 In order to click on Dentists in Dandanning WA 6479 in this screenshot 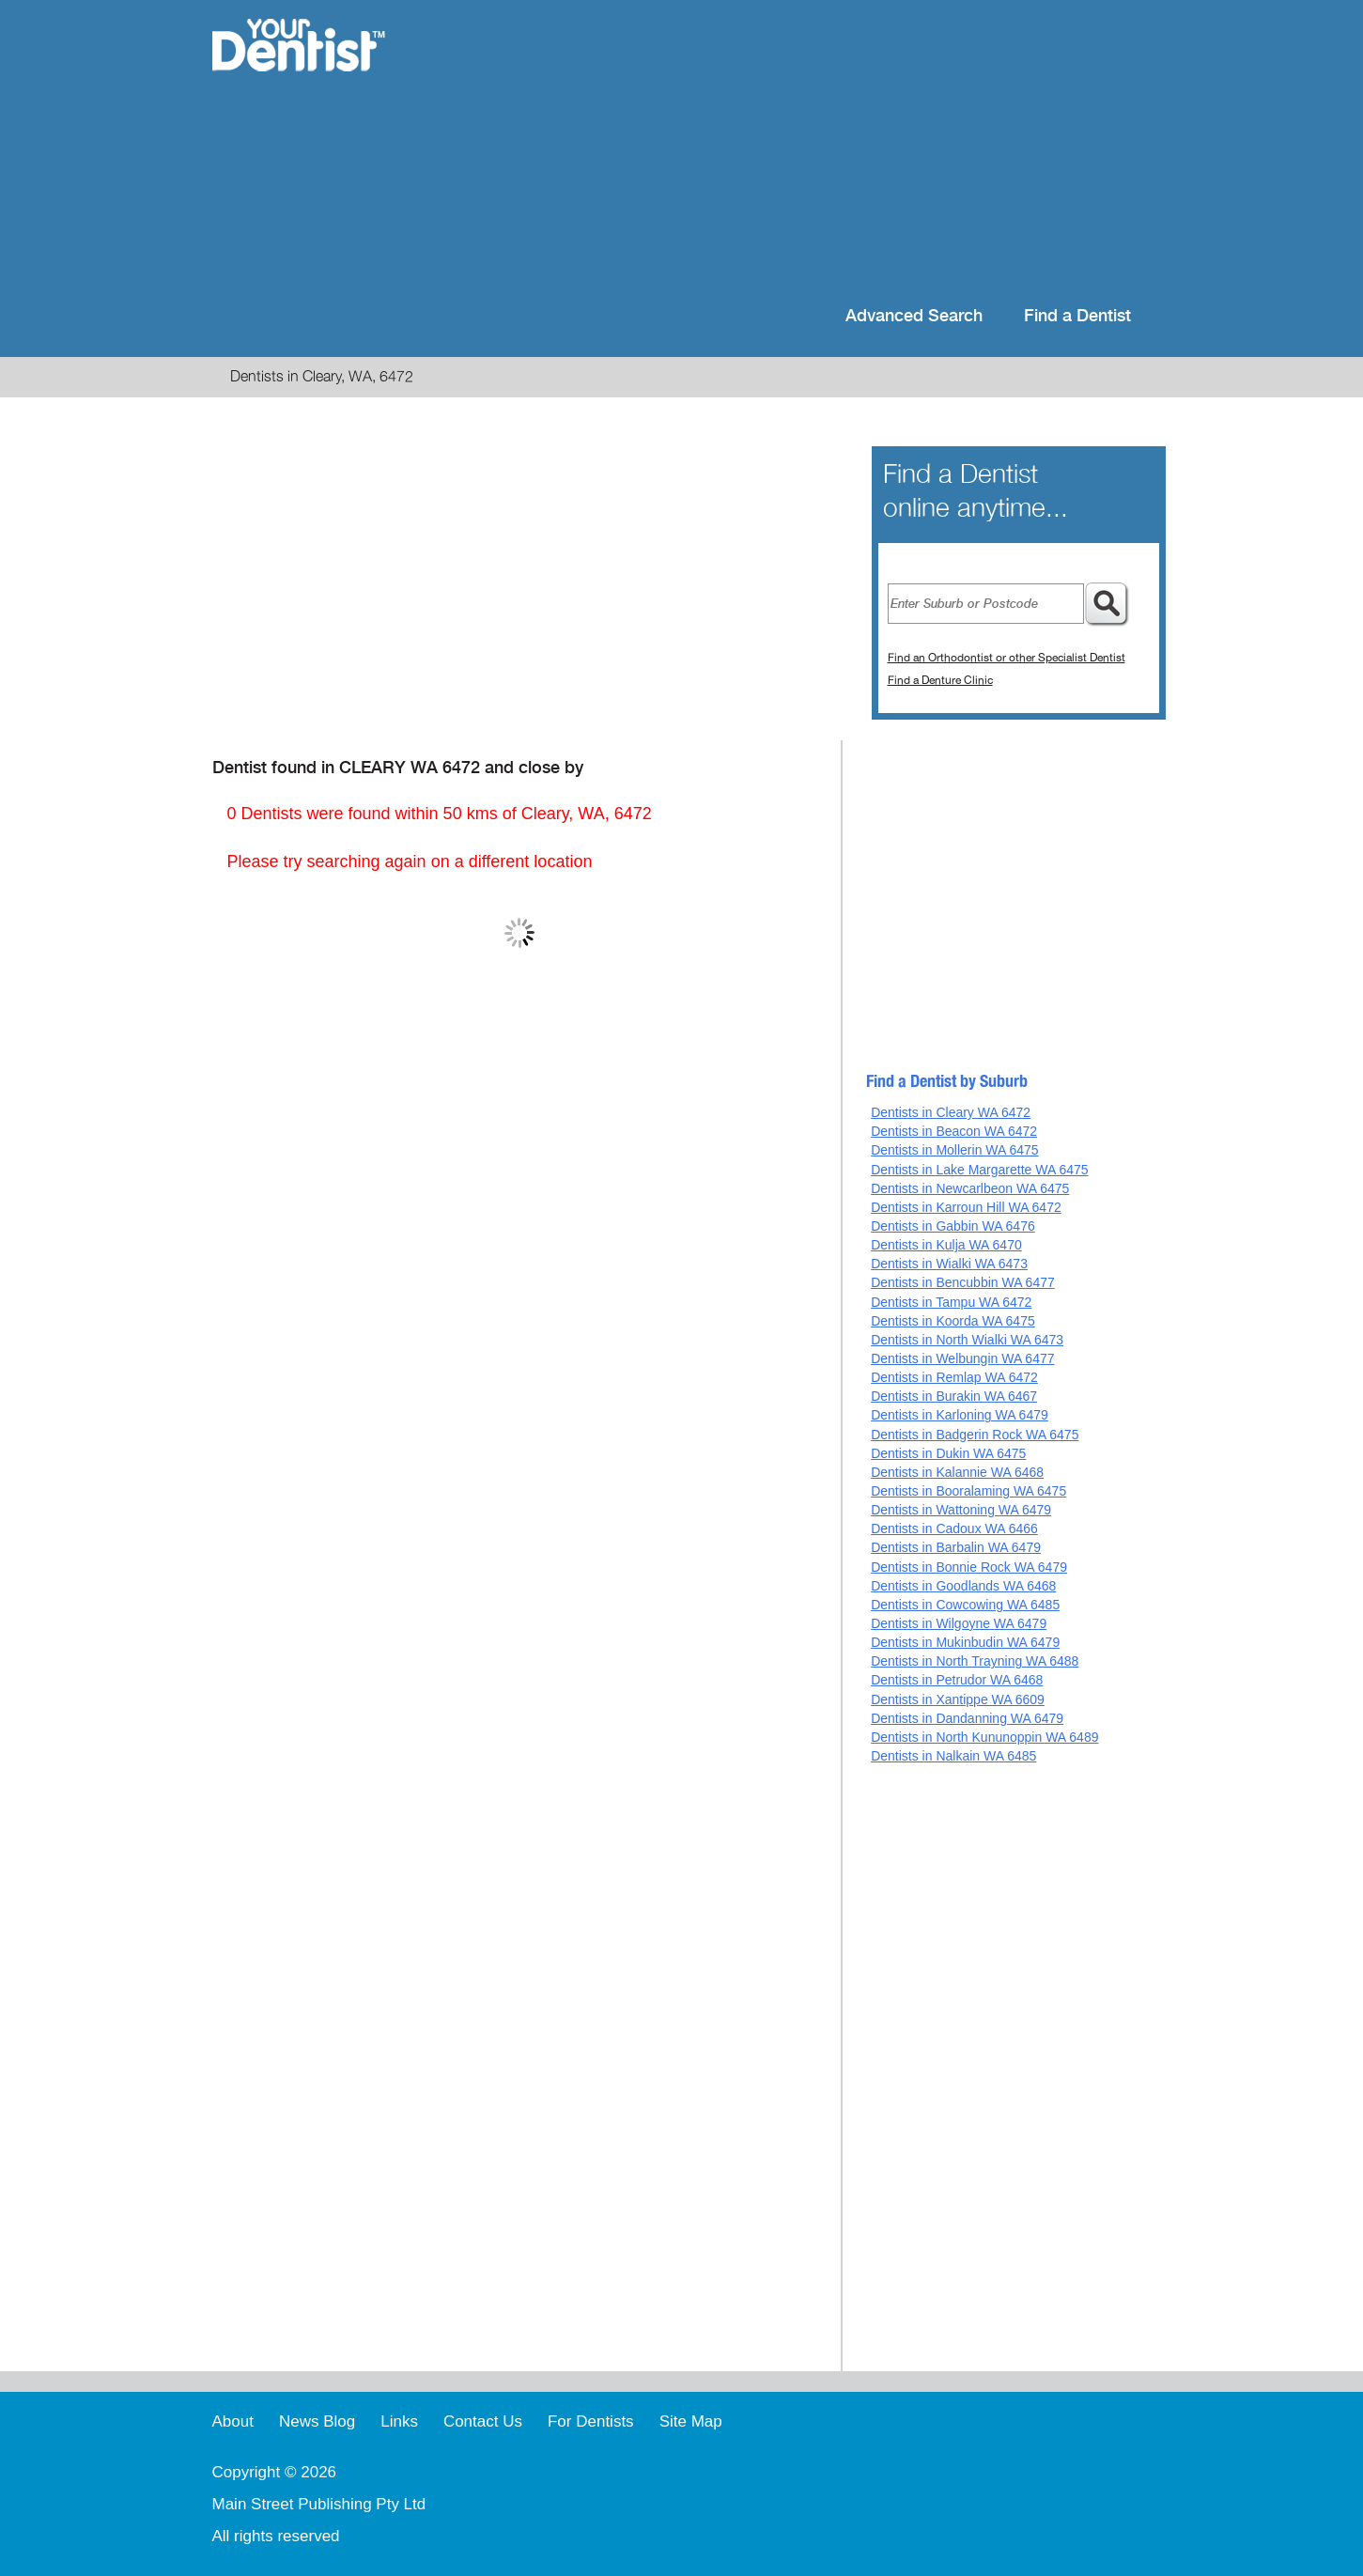, I will do `click(967, 1718)`.